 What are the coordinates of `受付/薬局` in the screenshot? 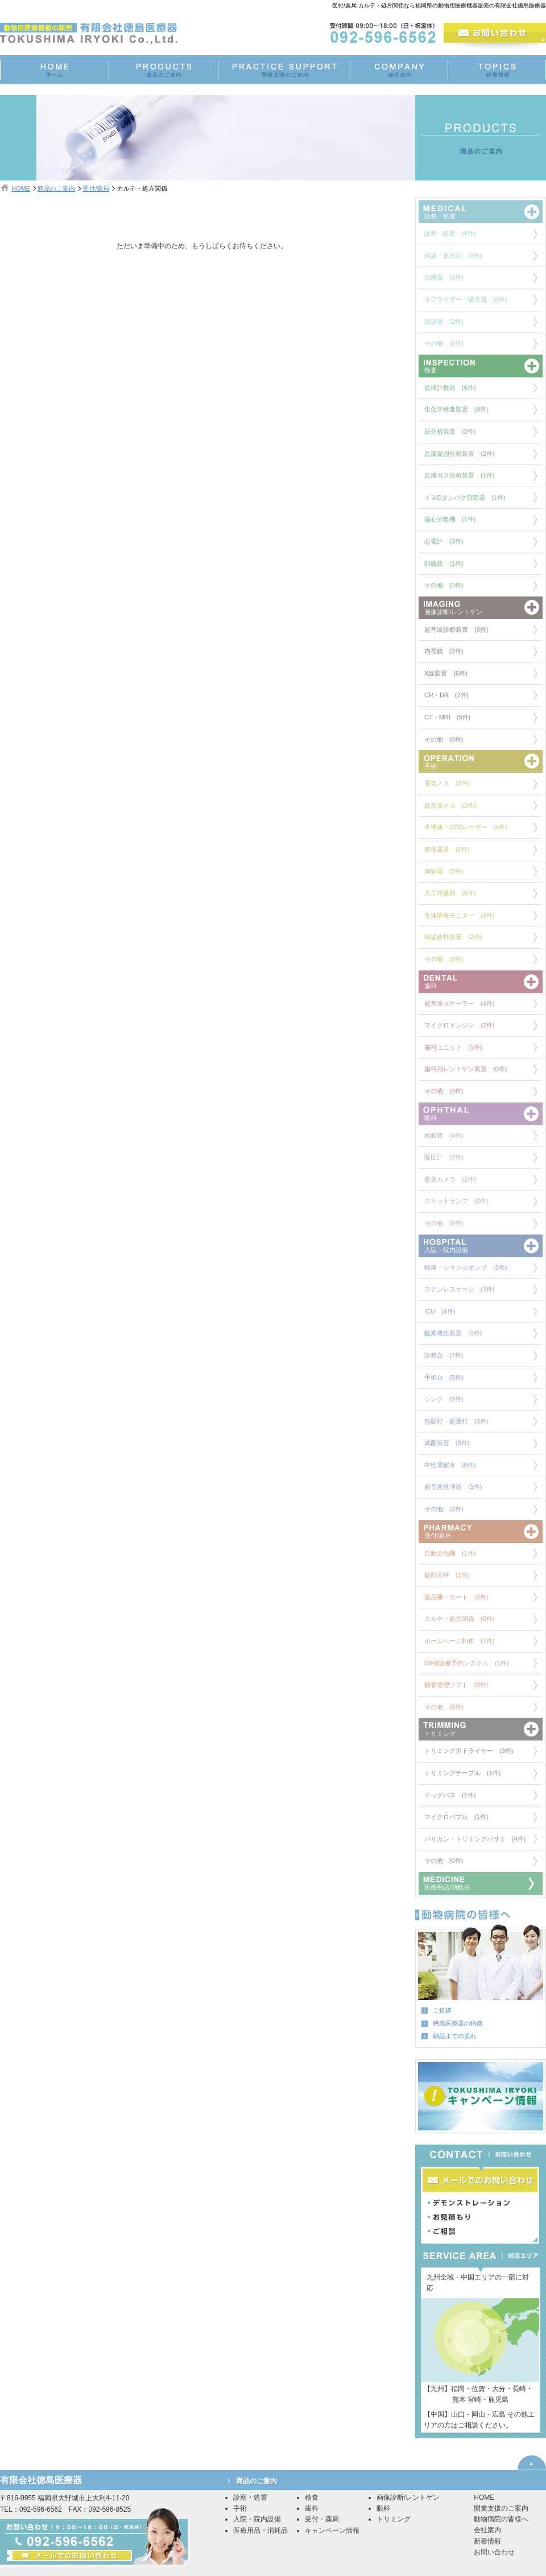 It's located at (95, 188).